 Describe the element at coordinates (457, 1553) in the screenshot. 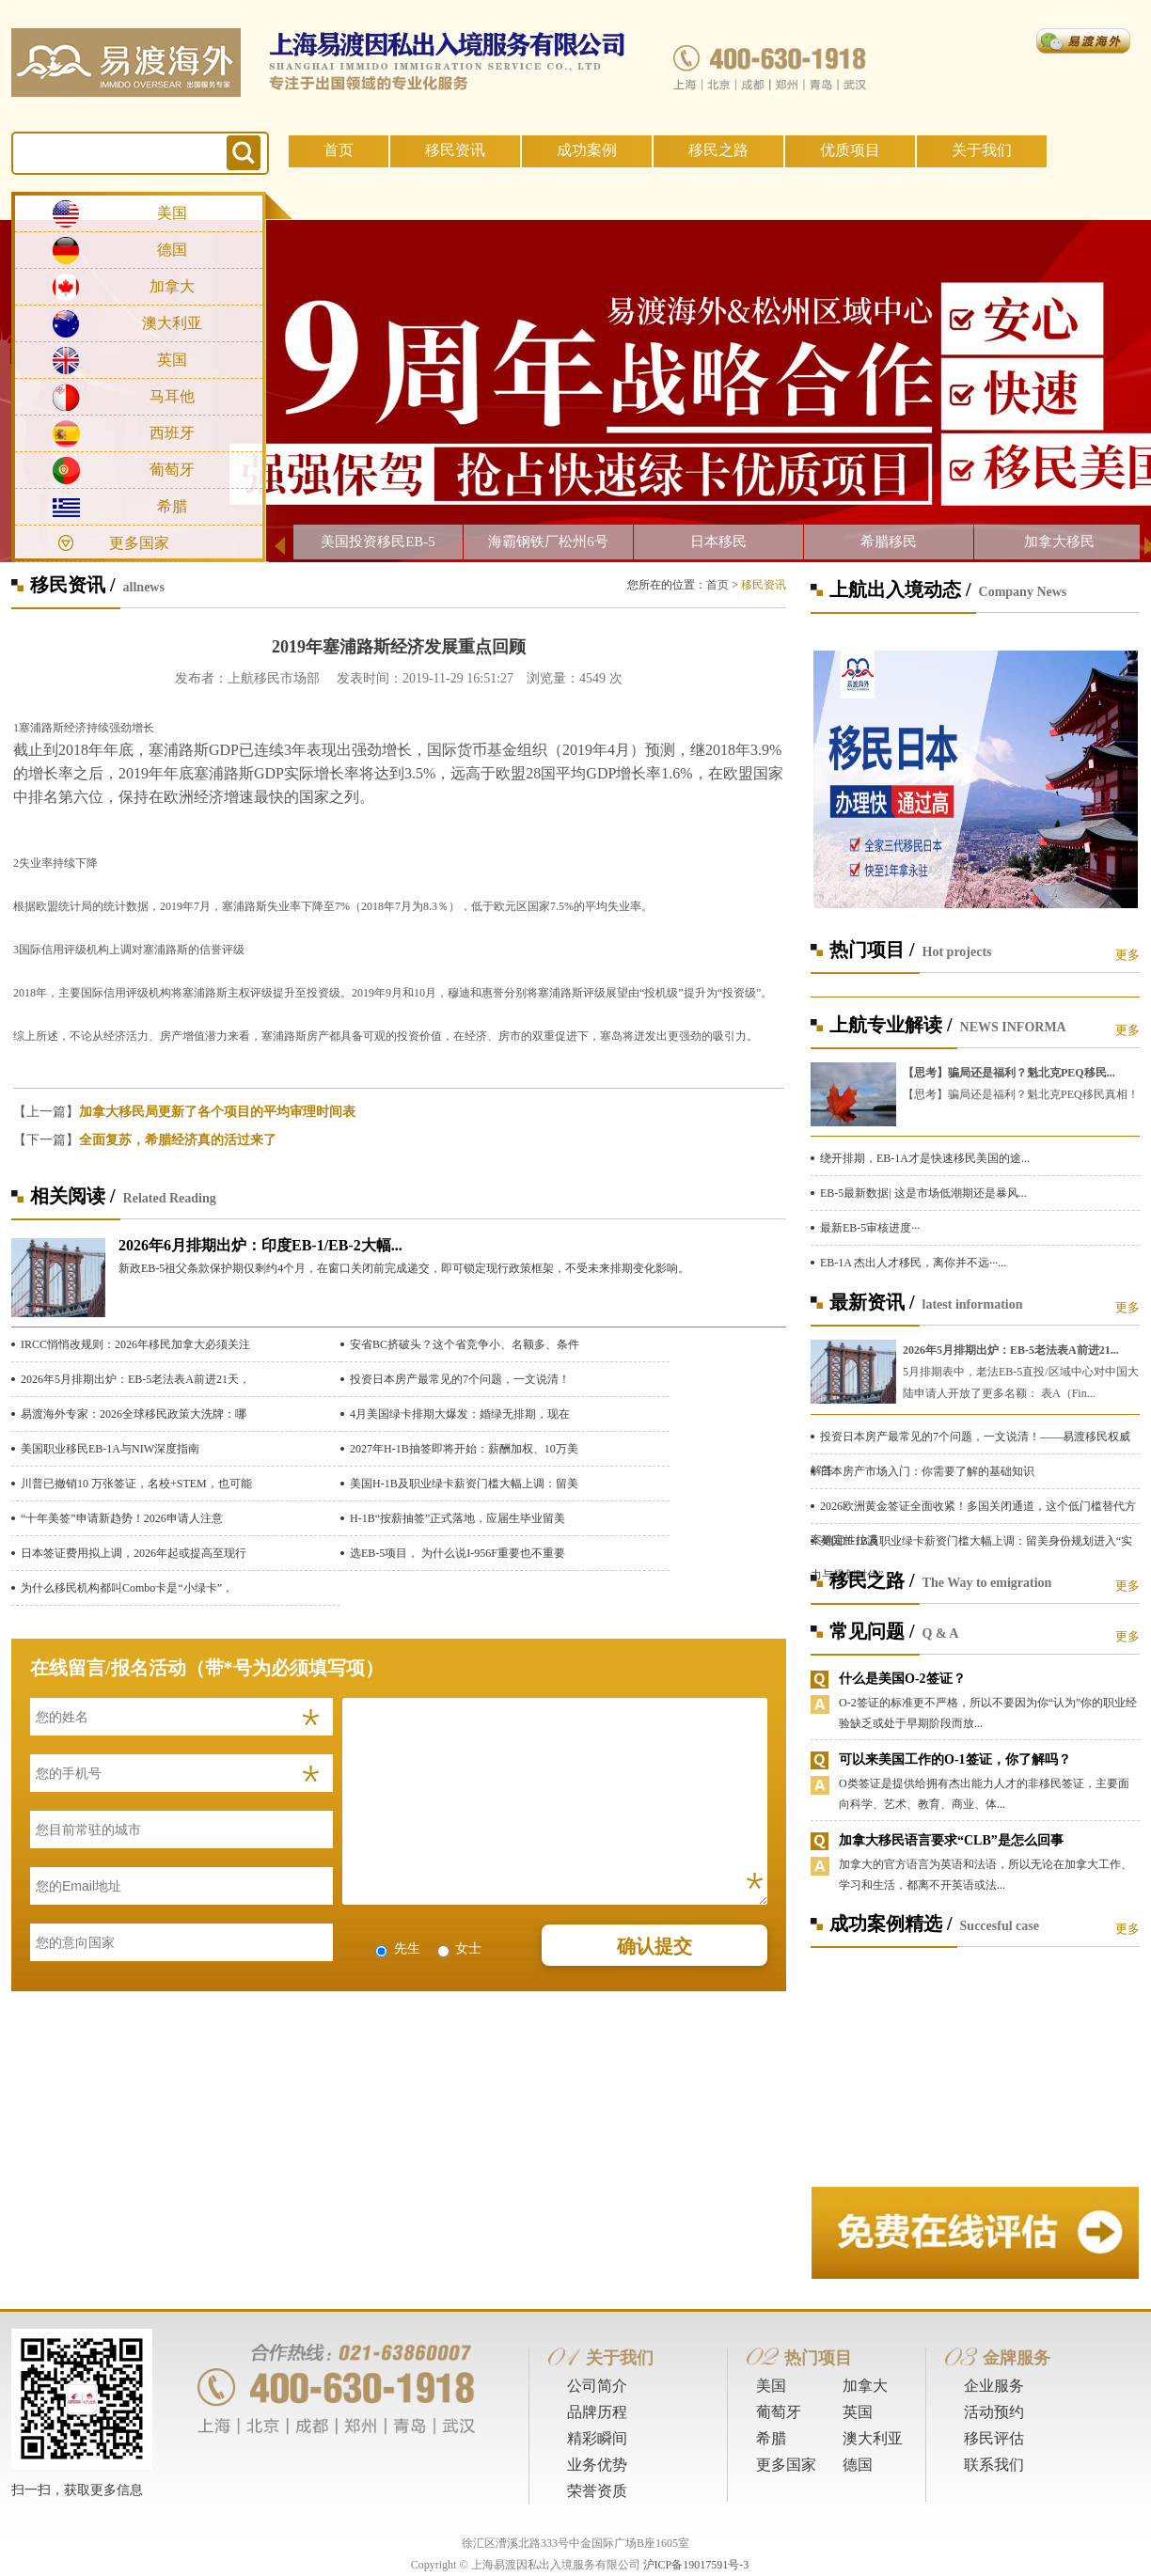

I see `选EB-5项目， 为什么说I-956F重要也不重要` at that location.